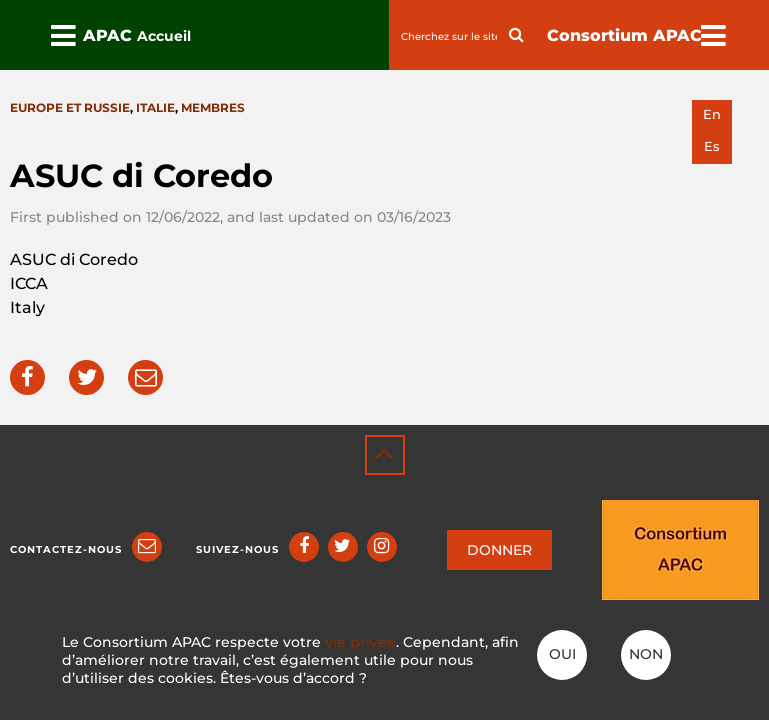 The width and height of the screenshot is (769, 720). I want to click on es, so click(712, 146).